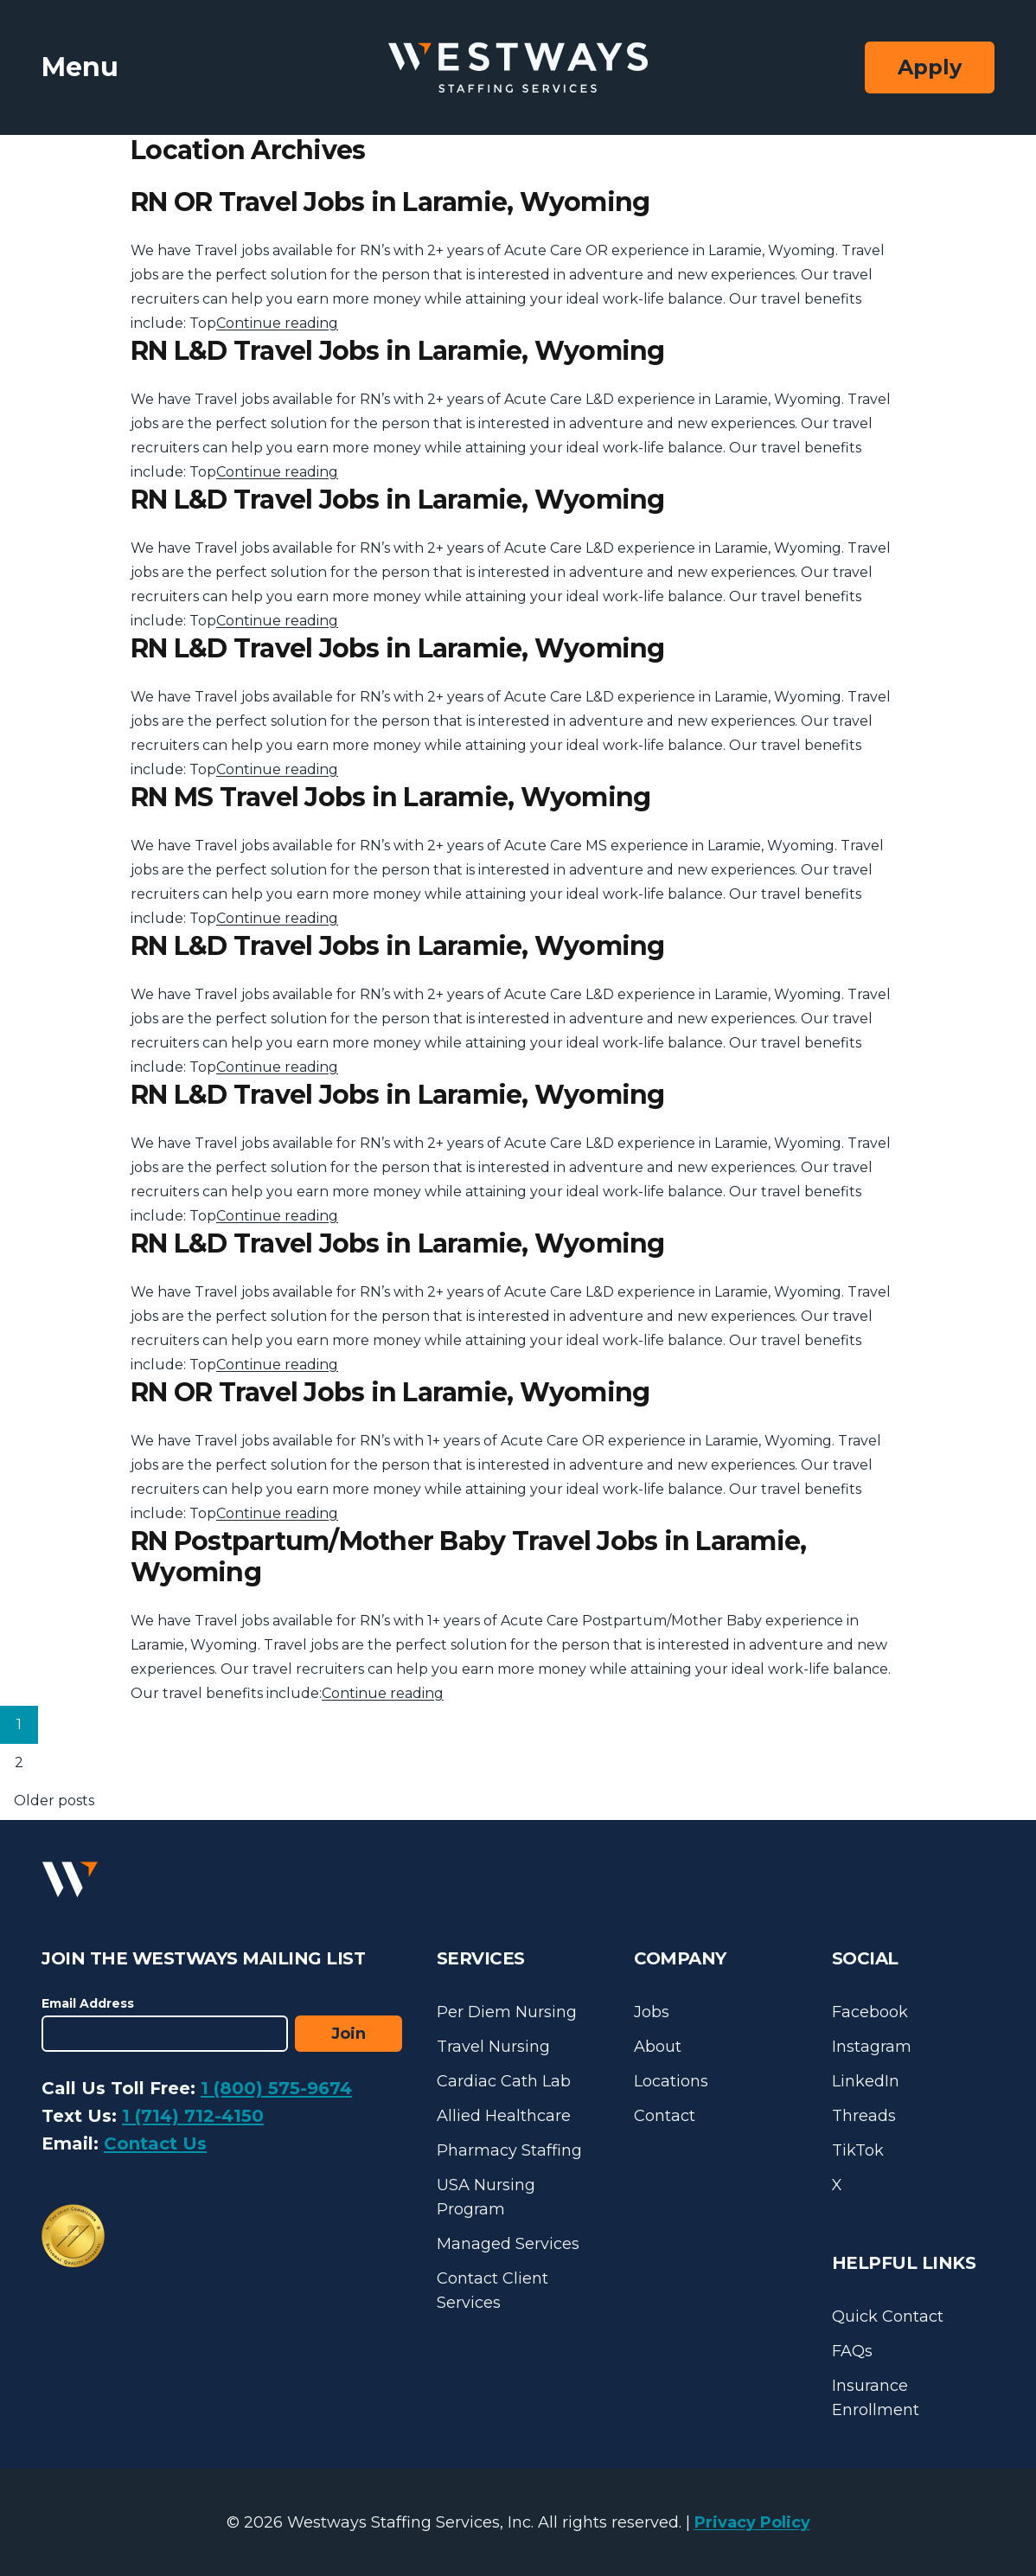  Describe the element at coordinates (664, 2115) in the screenshot. I see `Contact` at that location.